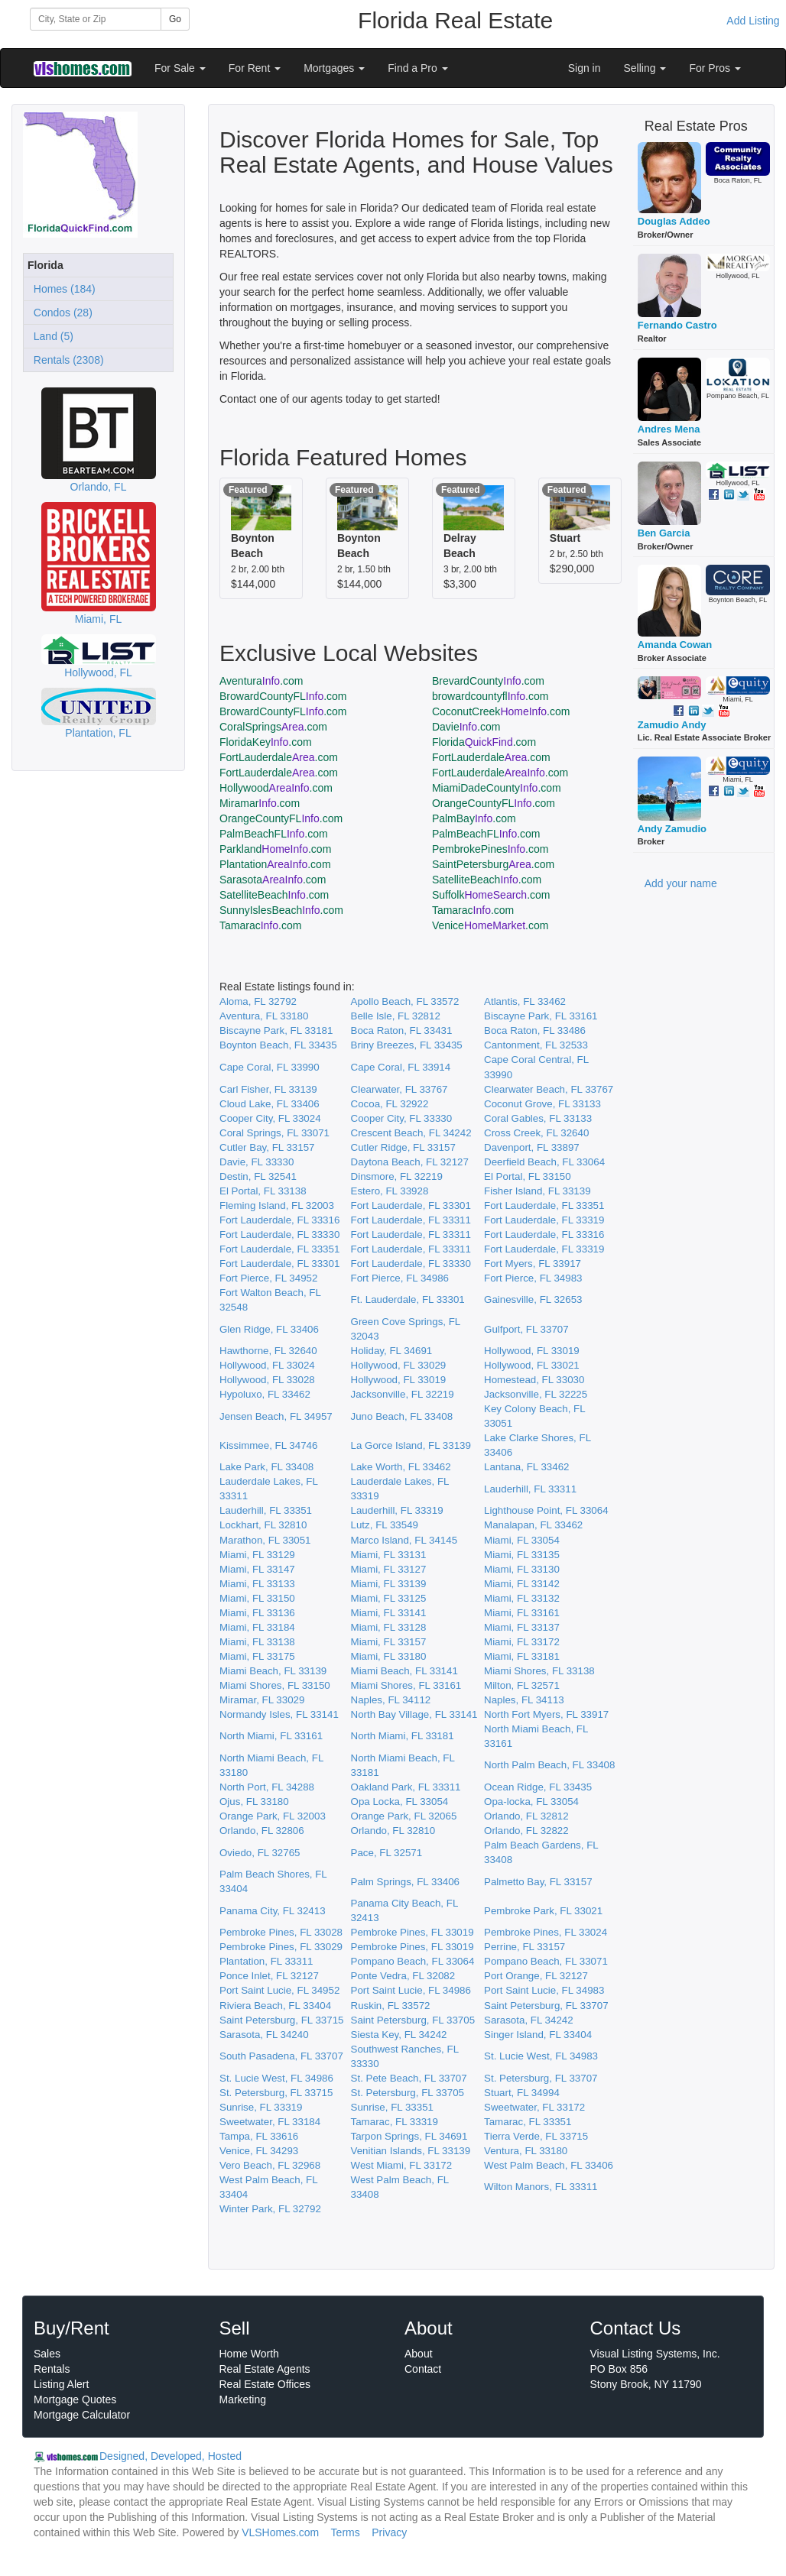  Describe the element at coordinates (681, 883) in the screenshot. I see `Add your name` at that location.